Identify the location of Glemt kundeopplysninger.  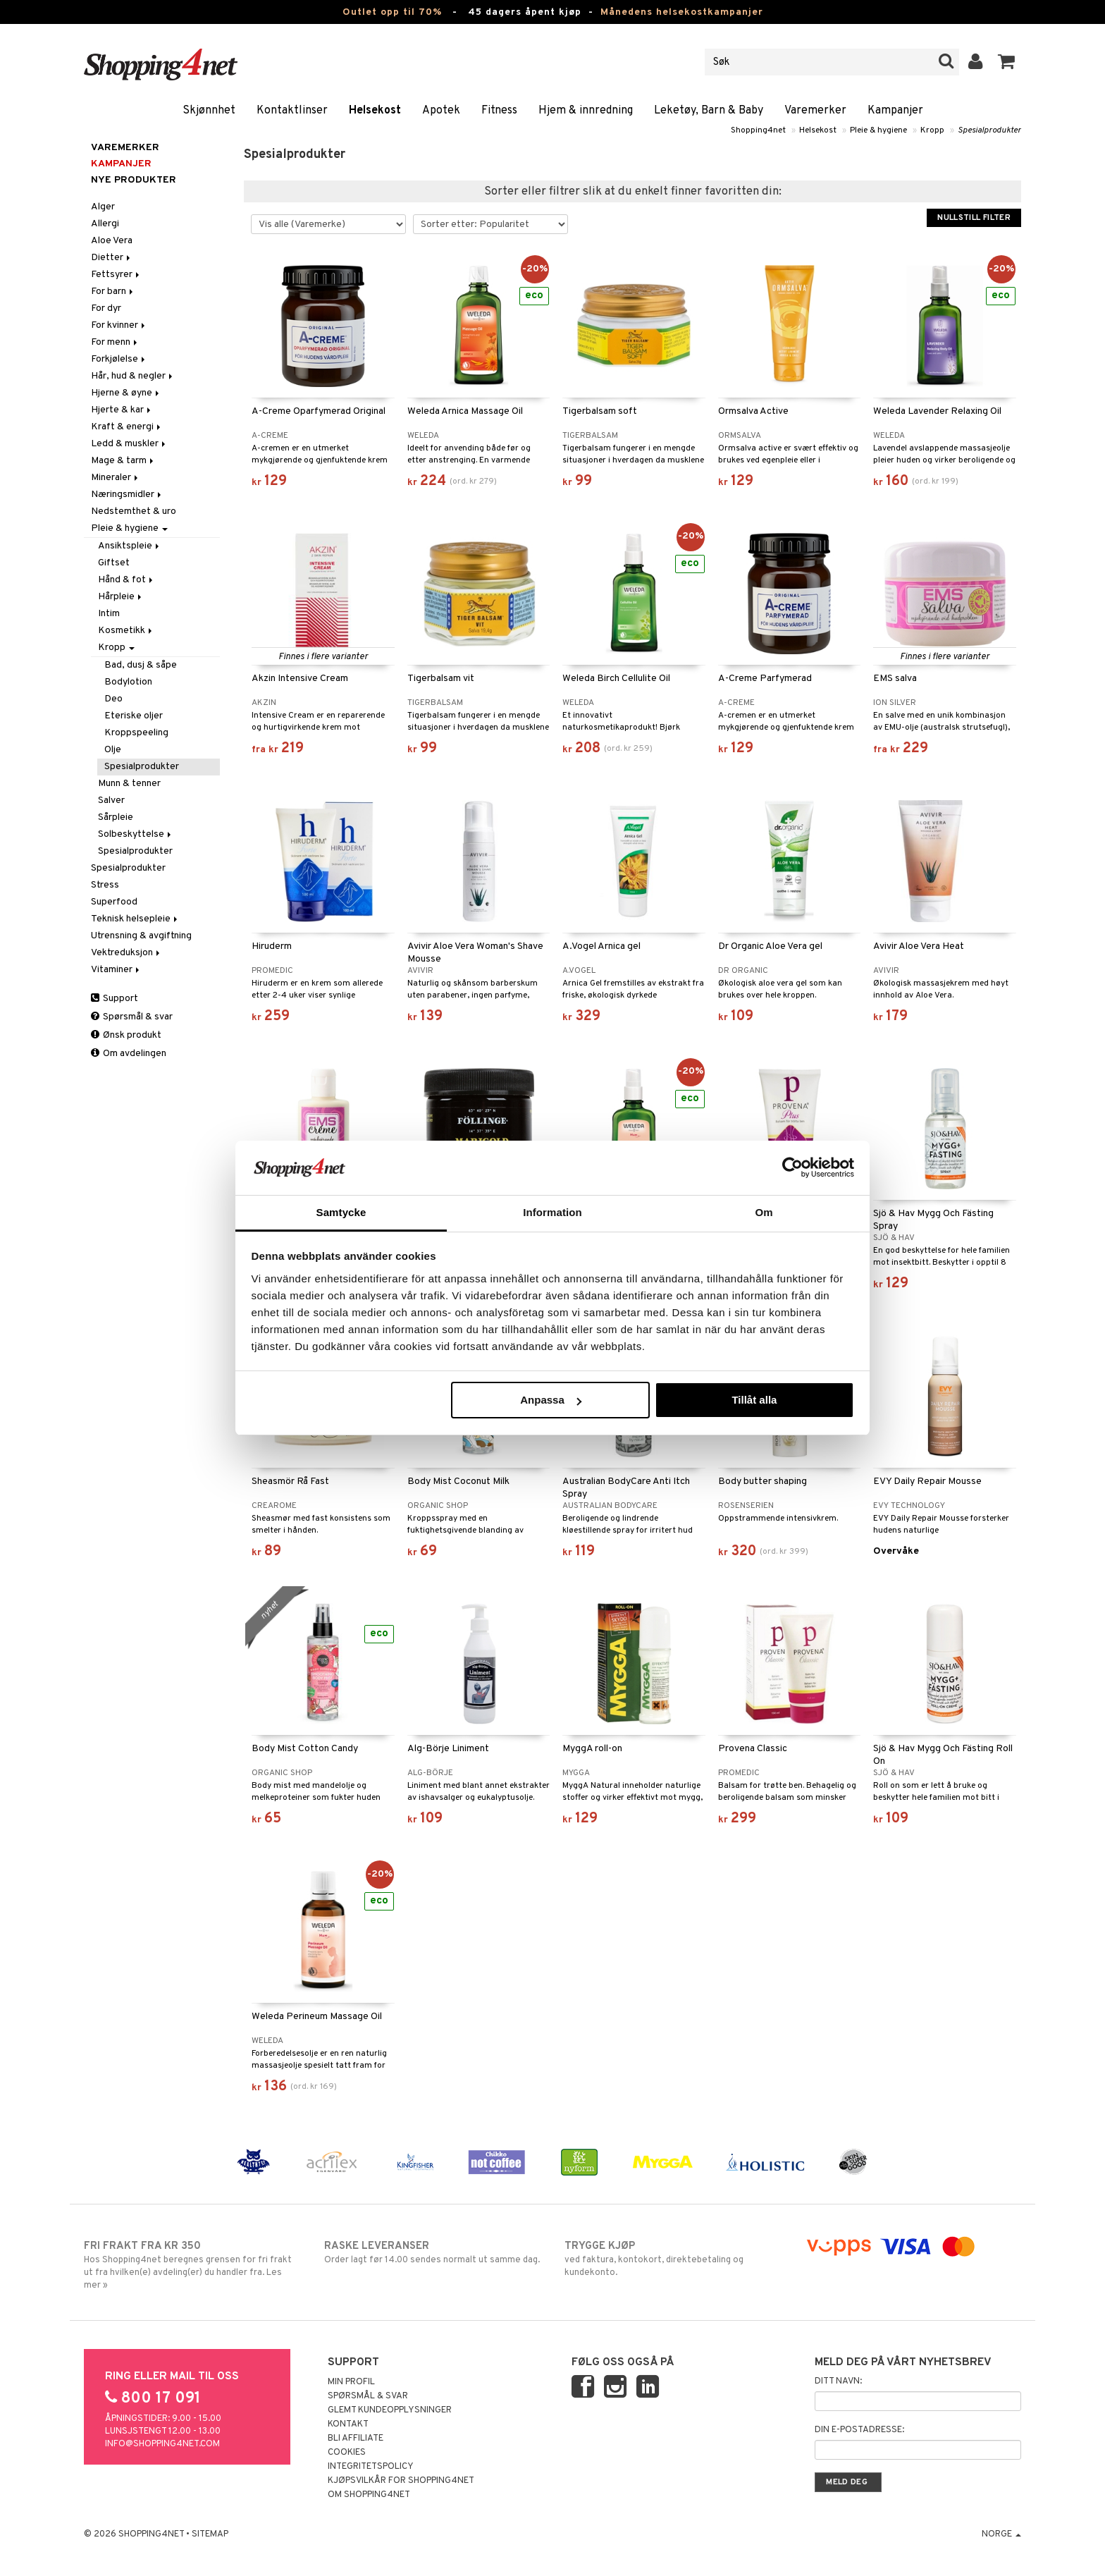
(390, 2410).